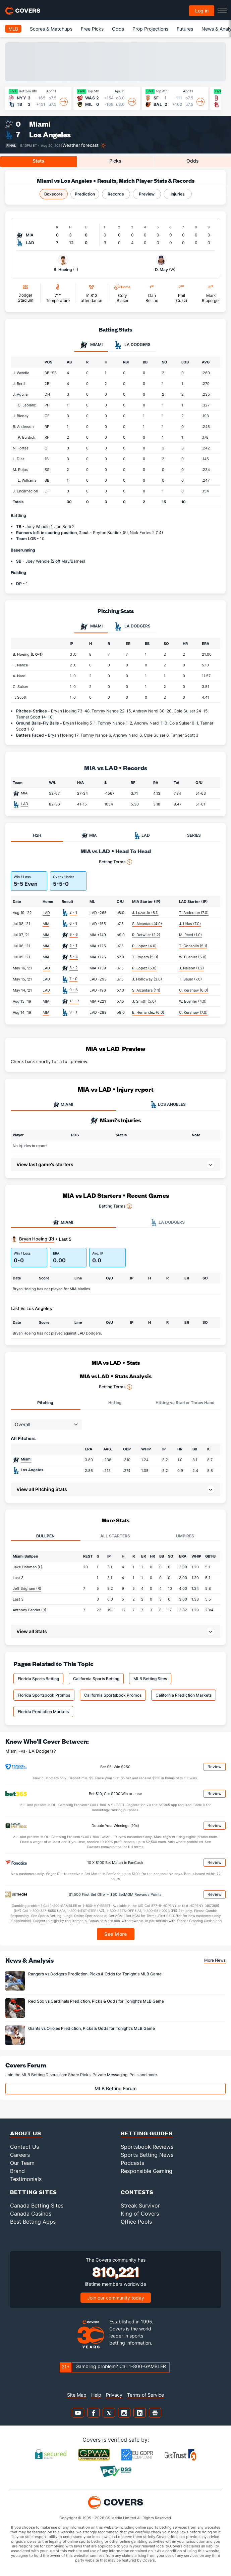 Image resolution: width=231 pixels, height=2576 pixels. I want to click on Hitting vs Starter Throw Hand [tab], so click(185, 1402).